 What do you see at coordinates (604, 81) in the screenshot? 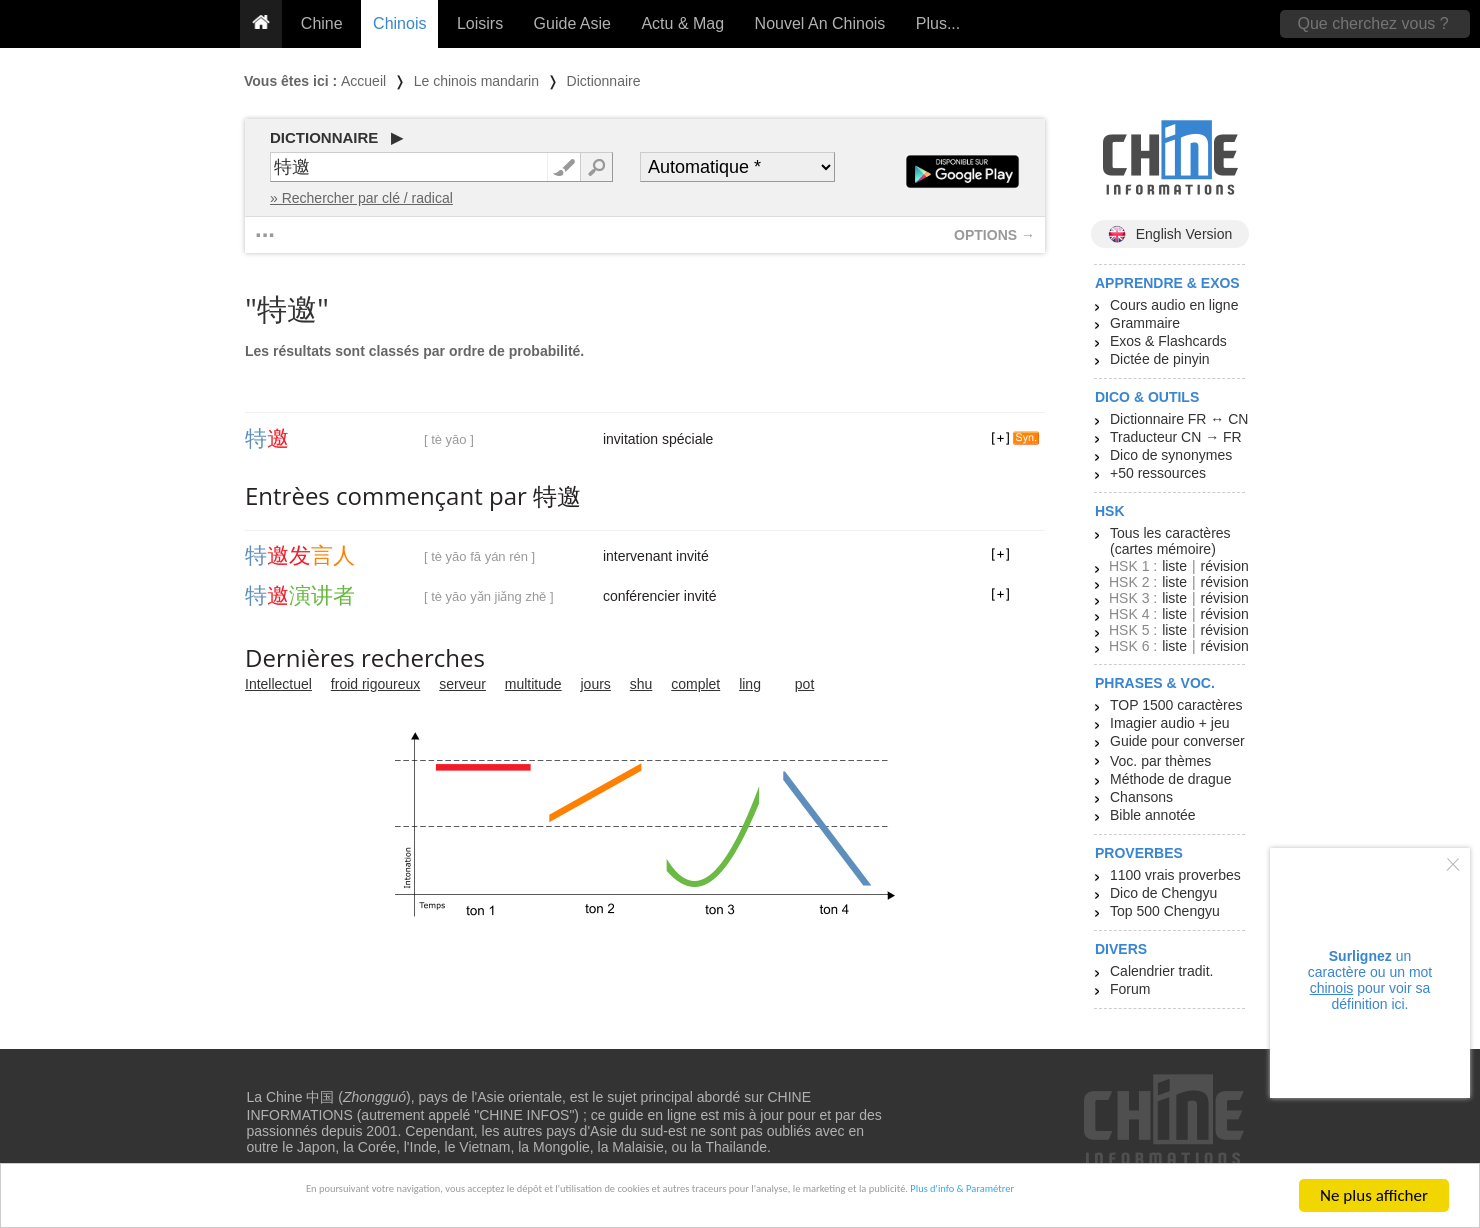
I see `Dictionnaire` at bounding box center [604, 81].